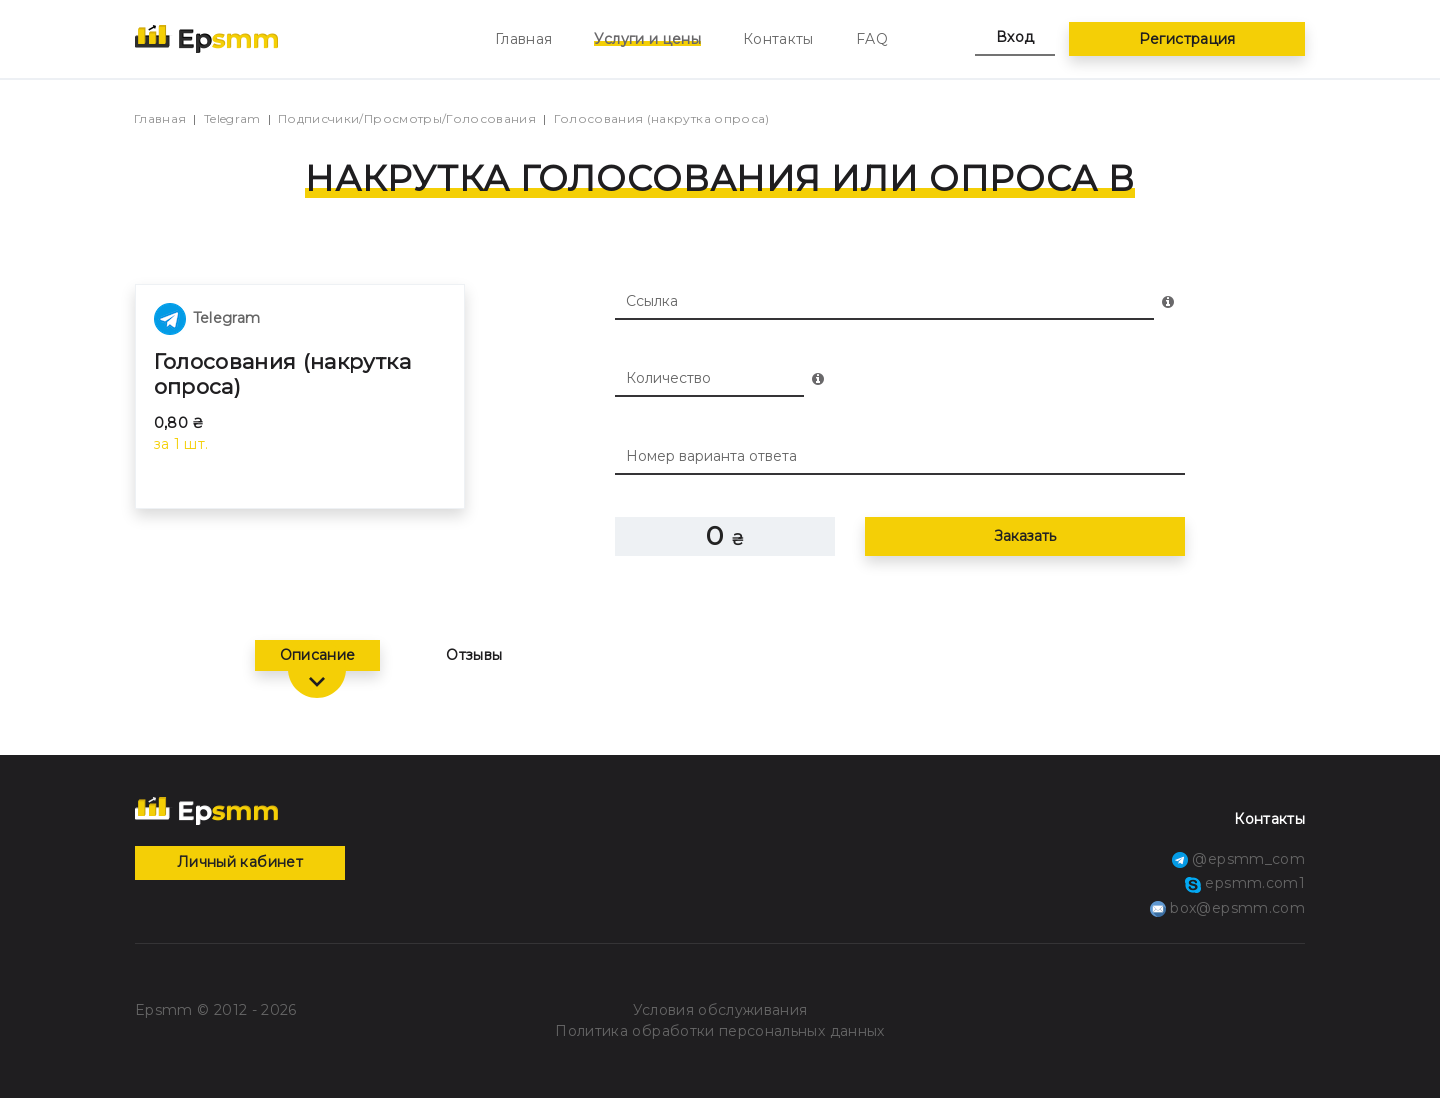 This screenshot has width=1440, height=1098. I want to click on epsmm.com1, so click(1245, 883).